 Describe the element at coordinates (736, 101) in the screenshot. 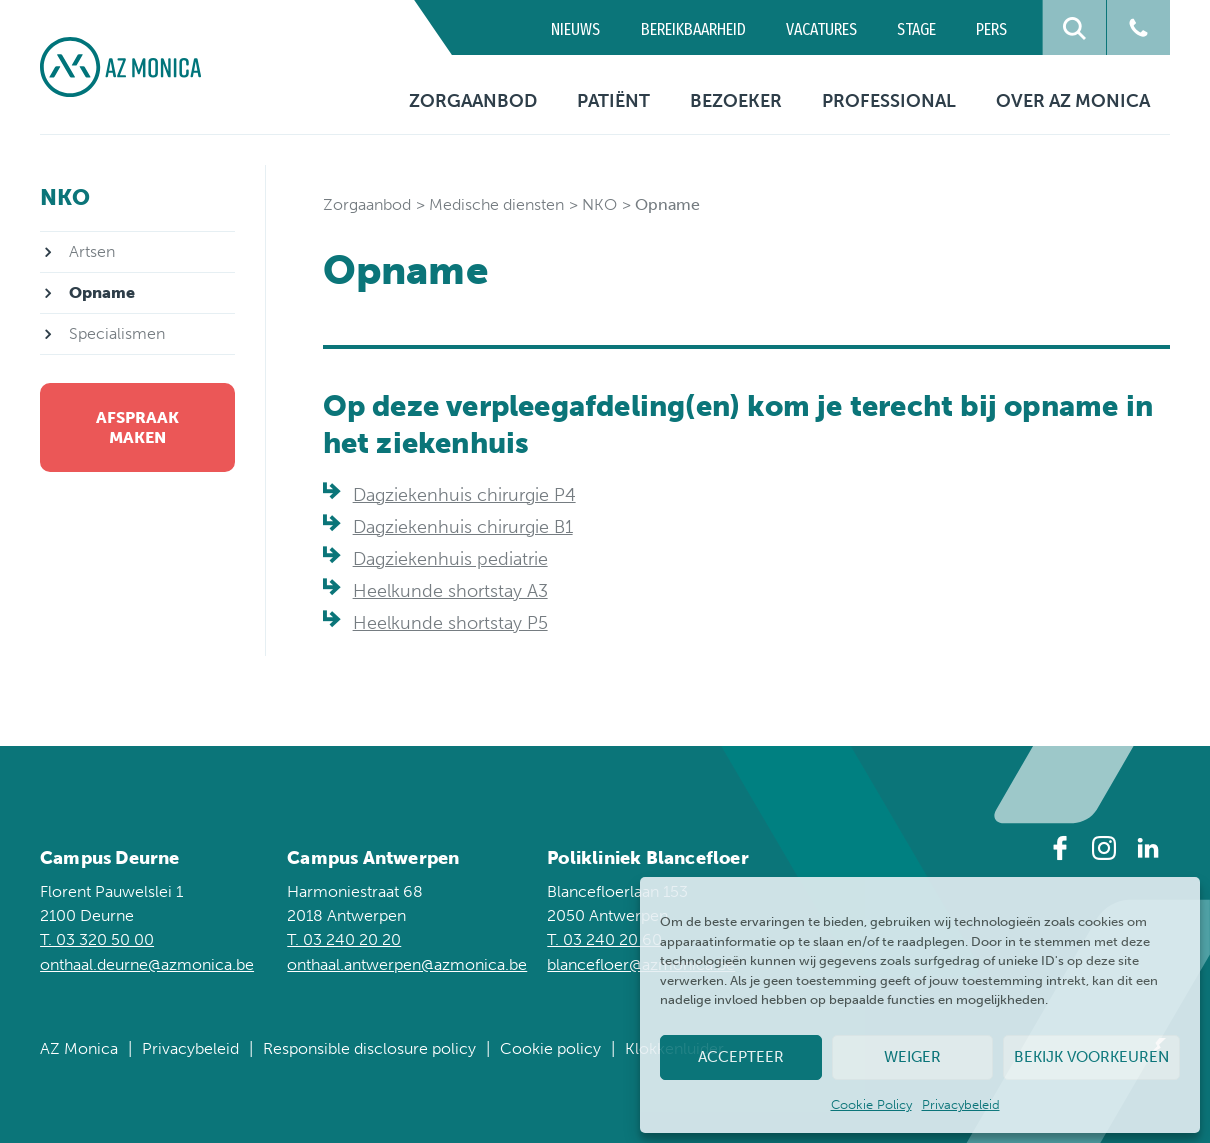

I see `Bezoeker` at that location.